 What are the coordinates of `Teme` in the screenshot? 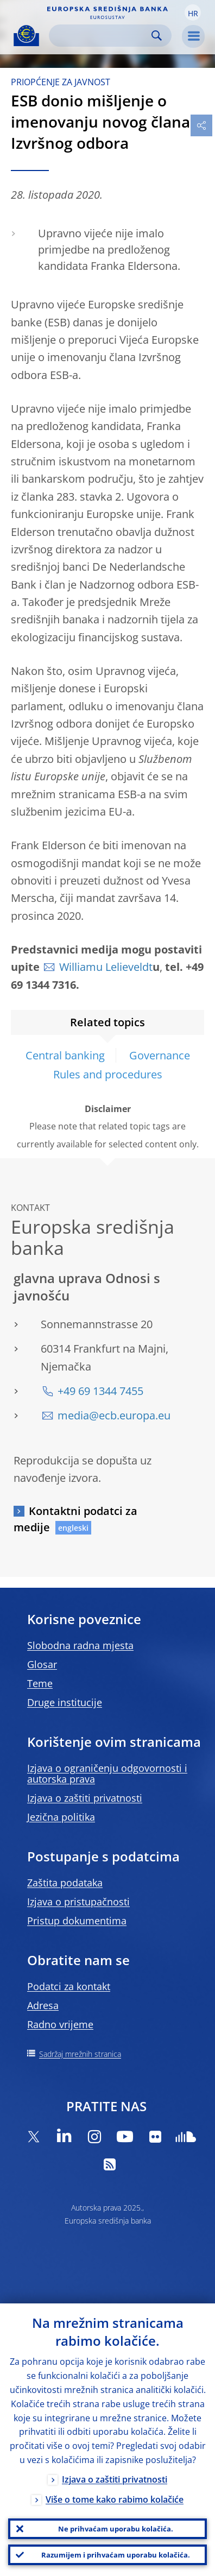 It's located at (40, 1683).